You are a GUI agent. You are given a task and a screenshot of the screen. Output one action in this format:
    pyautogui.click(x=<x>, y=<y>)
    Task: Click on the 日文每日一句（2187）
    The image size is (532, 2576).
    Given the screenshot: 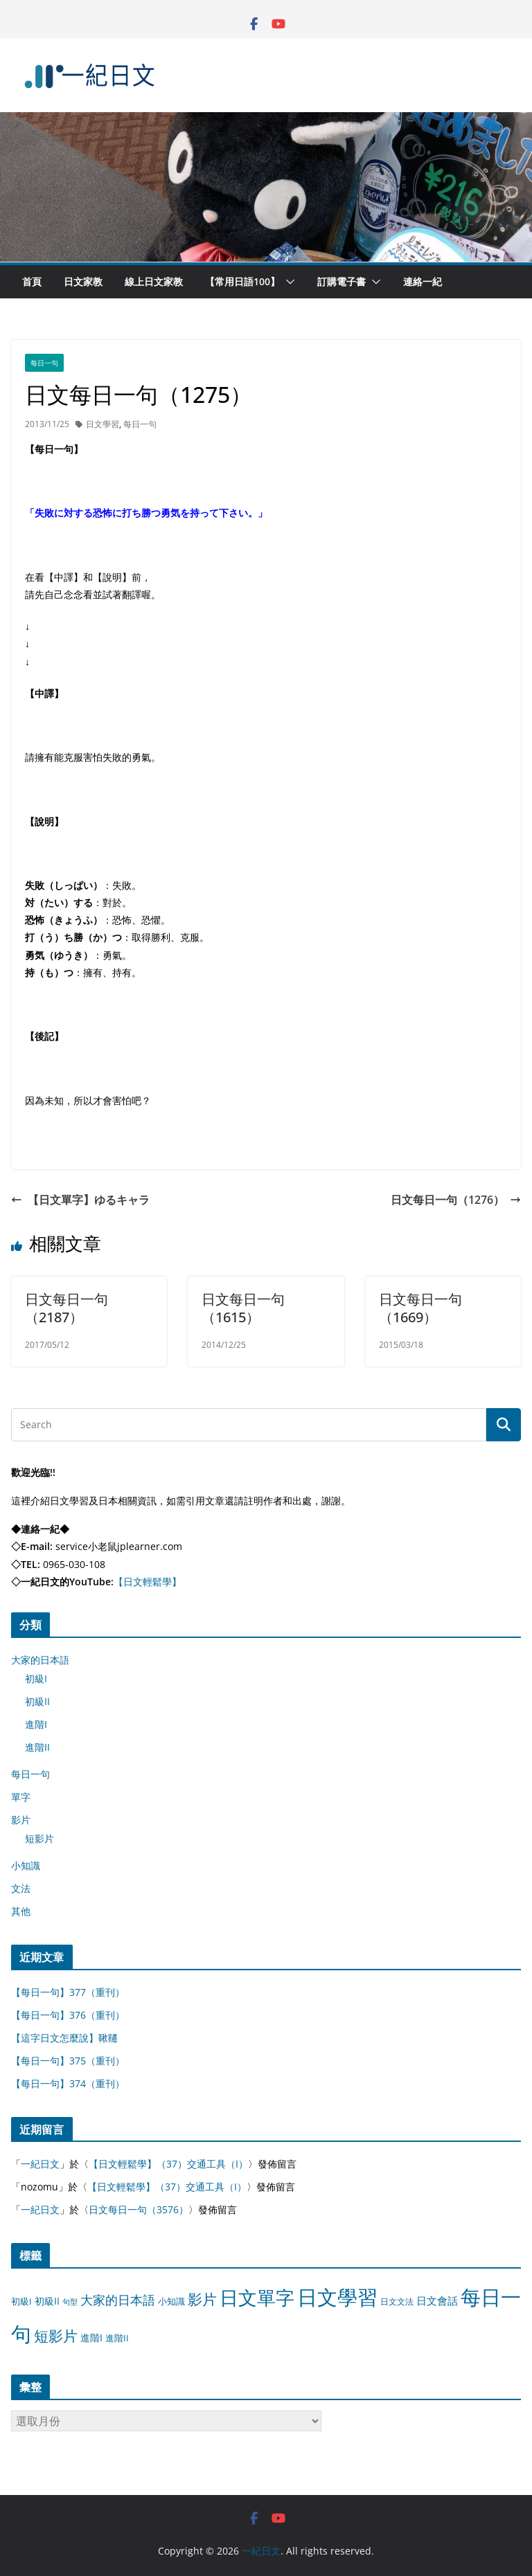 What is the action you would take?
    pyautogui.click(x=66, y=1308)
    